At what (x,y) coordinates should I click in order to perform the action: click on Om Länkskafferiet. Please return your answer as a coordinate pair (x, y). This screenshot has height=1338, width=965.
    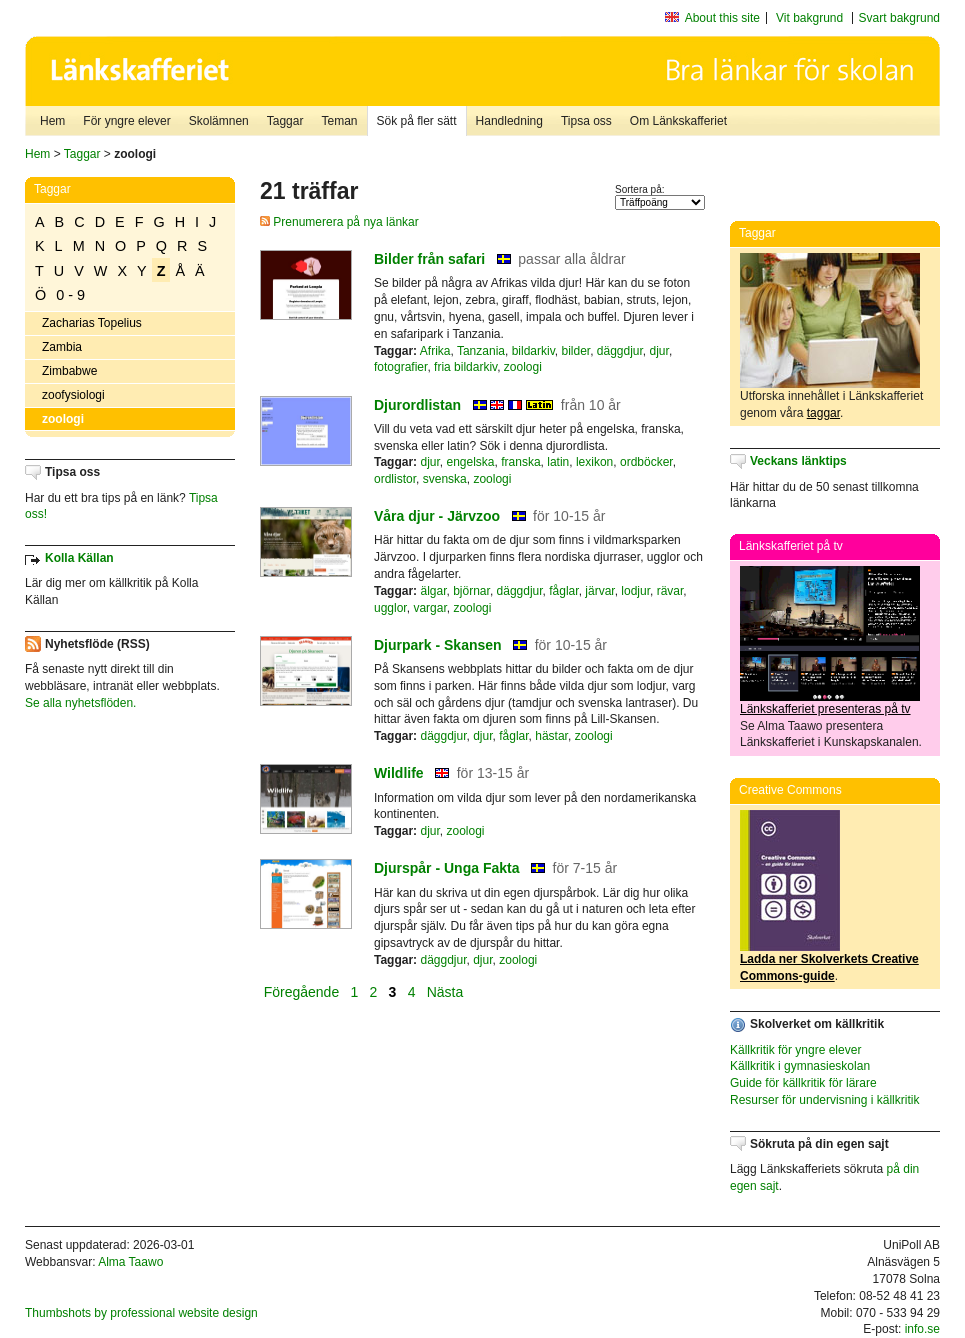
    Looking at the image, I should click on (678, 121).